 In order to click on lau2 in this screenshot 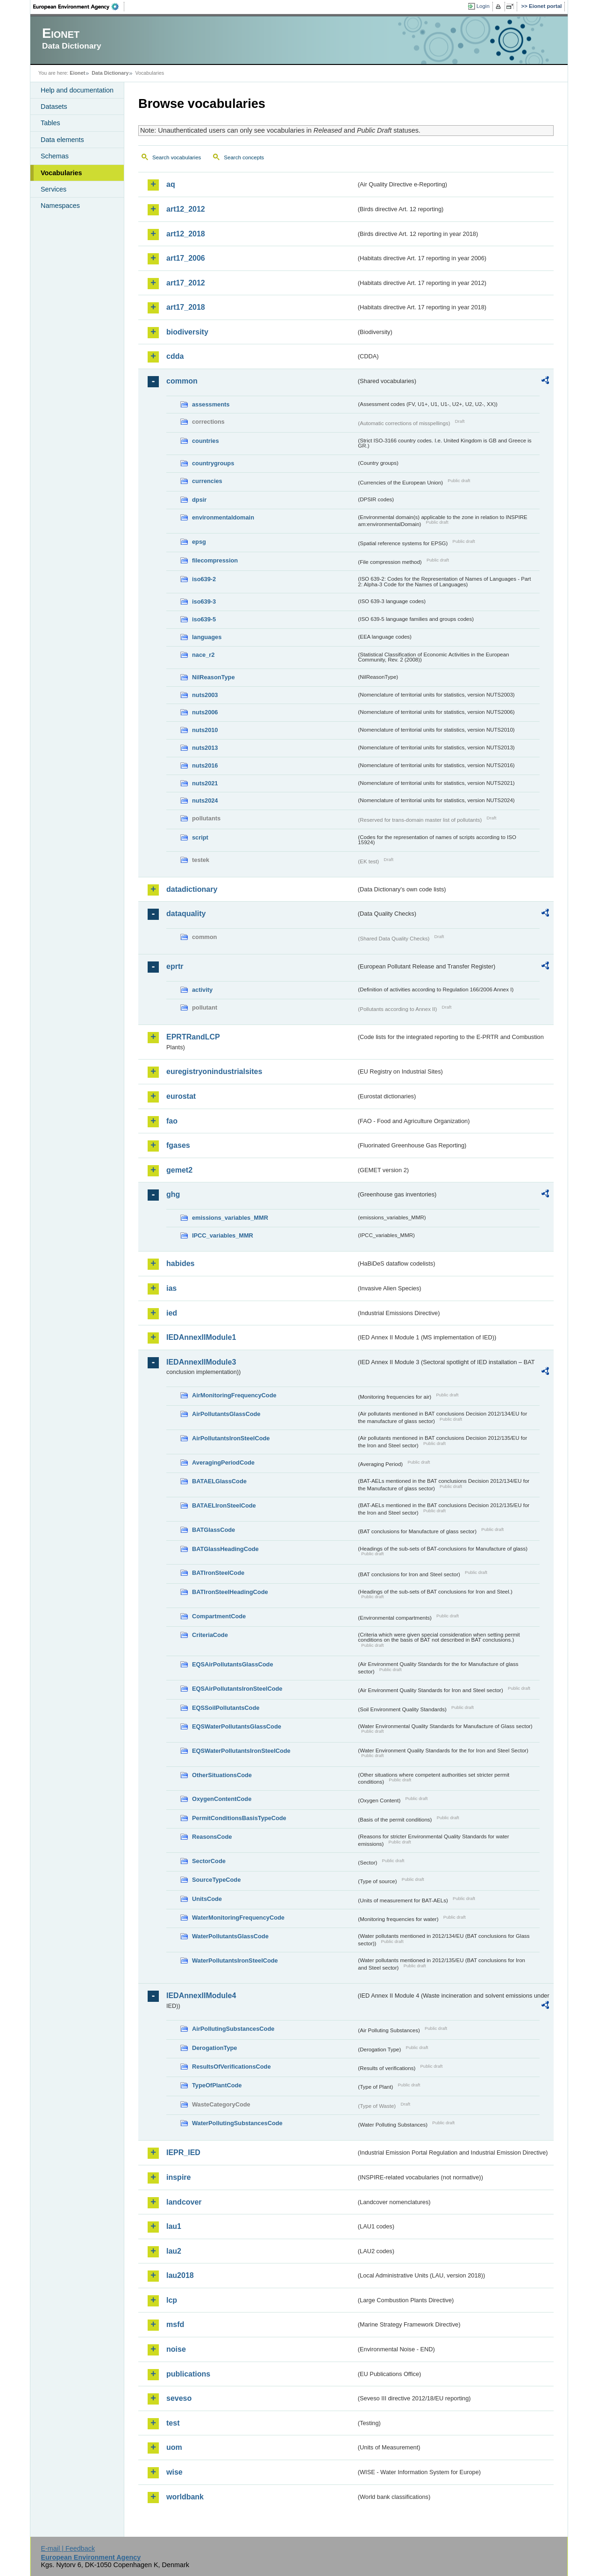, I will do `click(173, 2251)`.